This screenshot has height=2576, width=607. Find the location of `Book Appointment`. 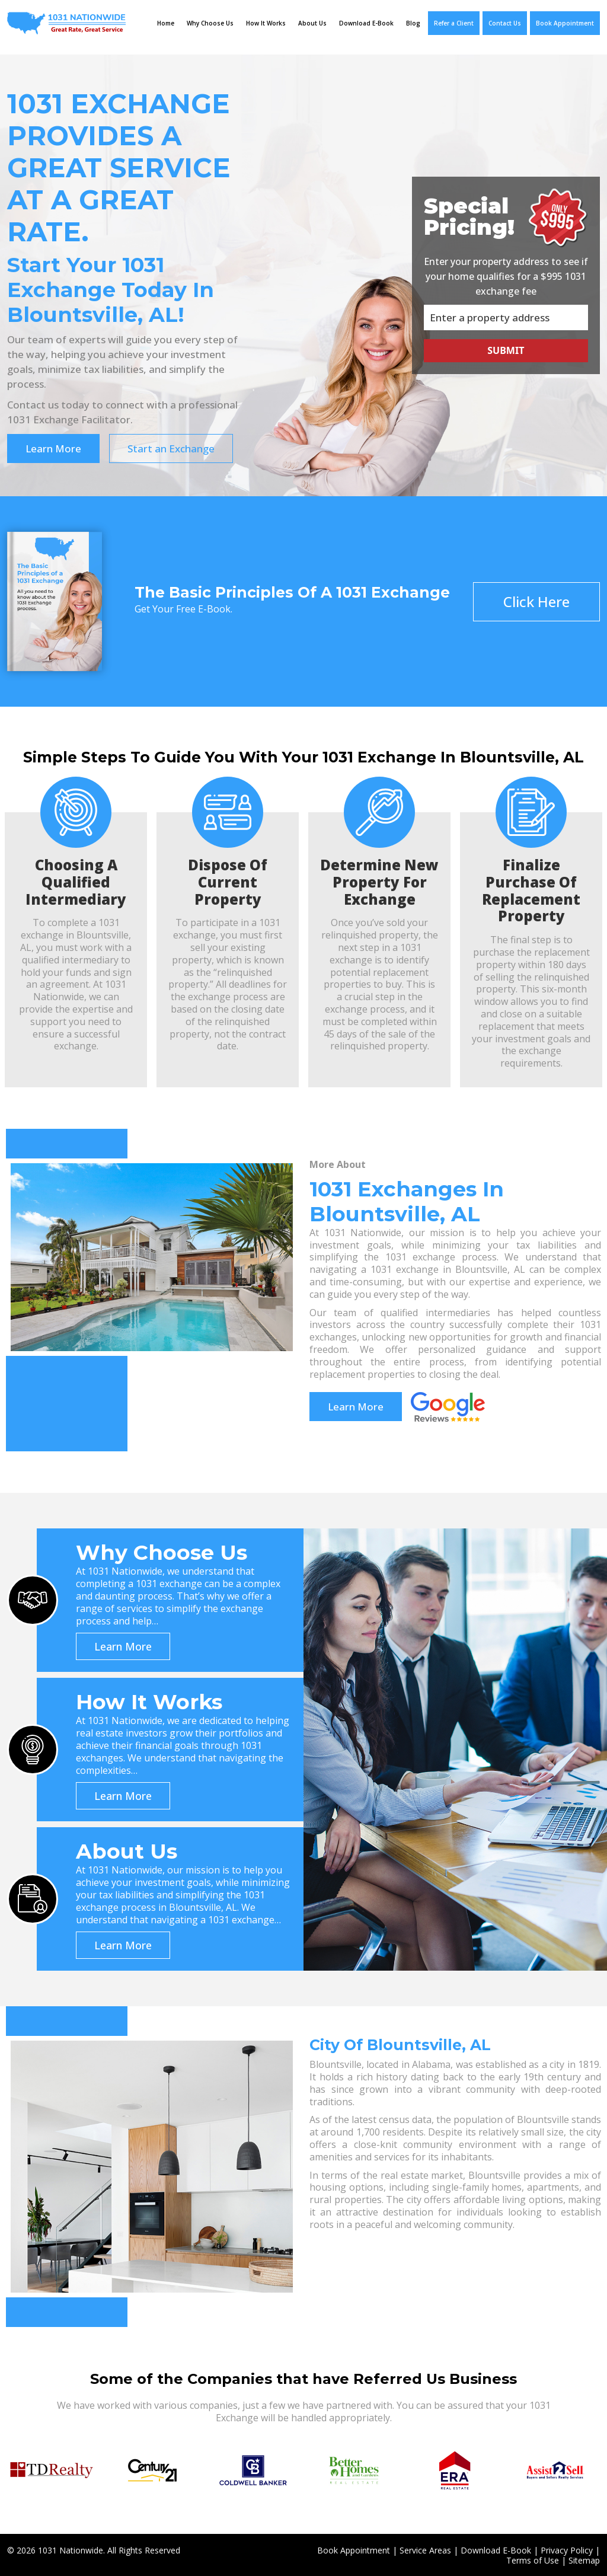

Book Appointment is located at coordinates (565, 23).